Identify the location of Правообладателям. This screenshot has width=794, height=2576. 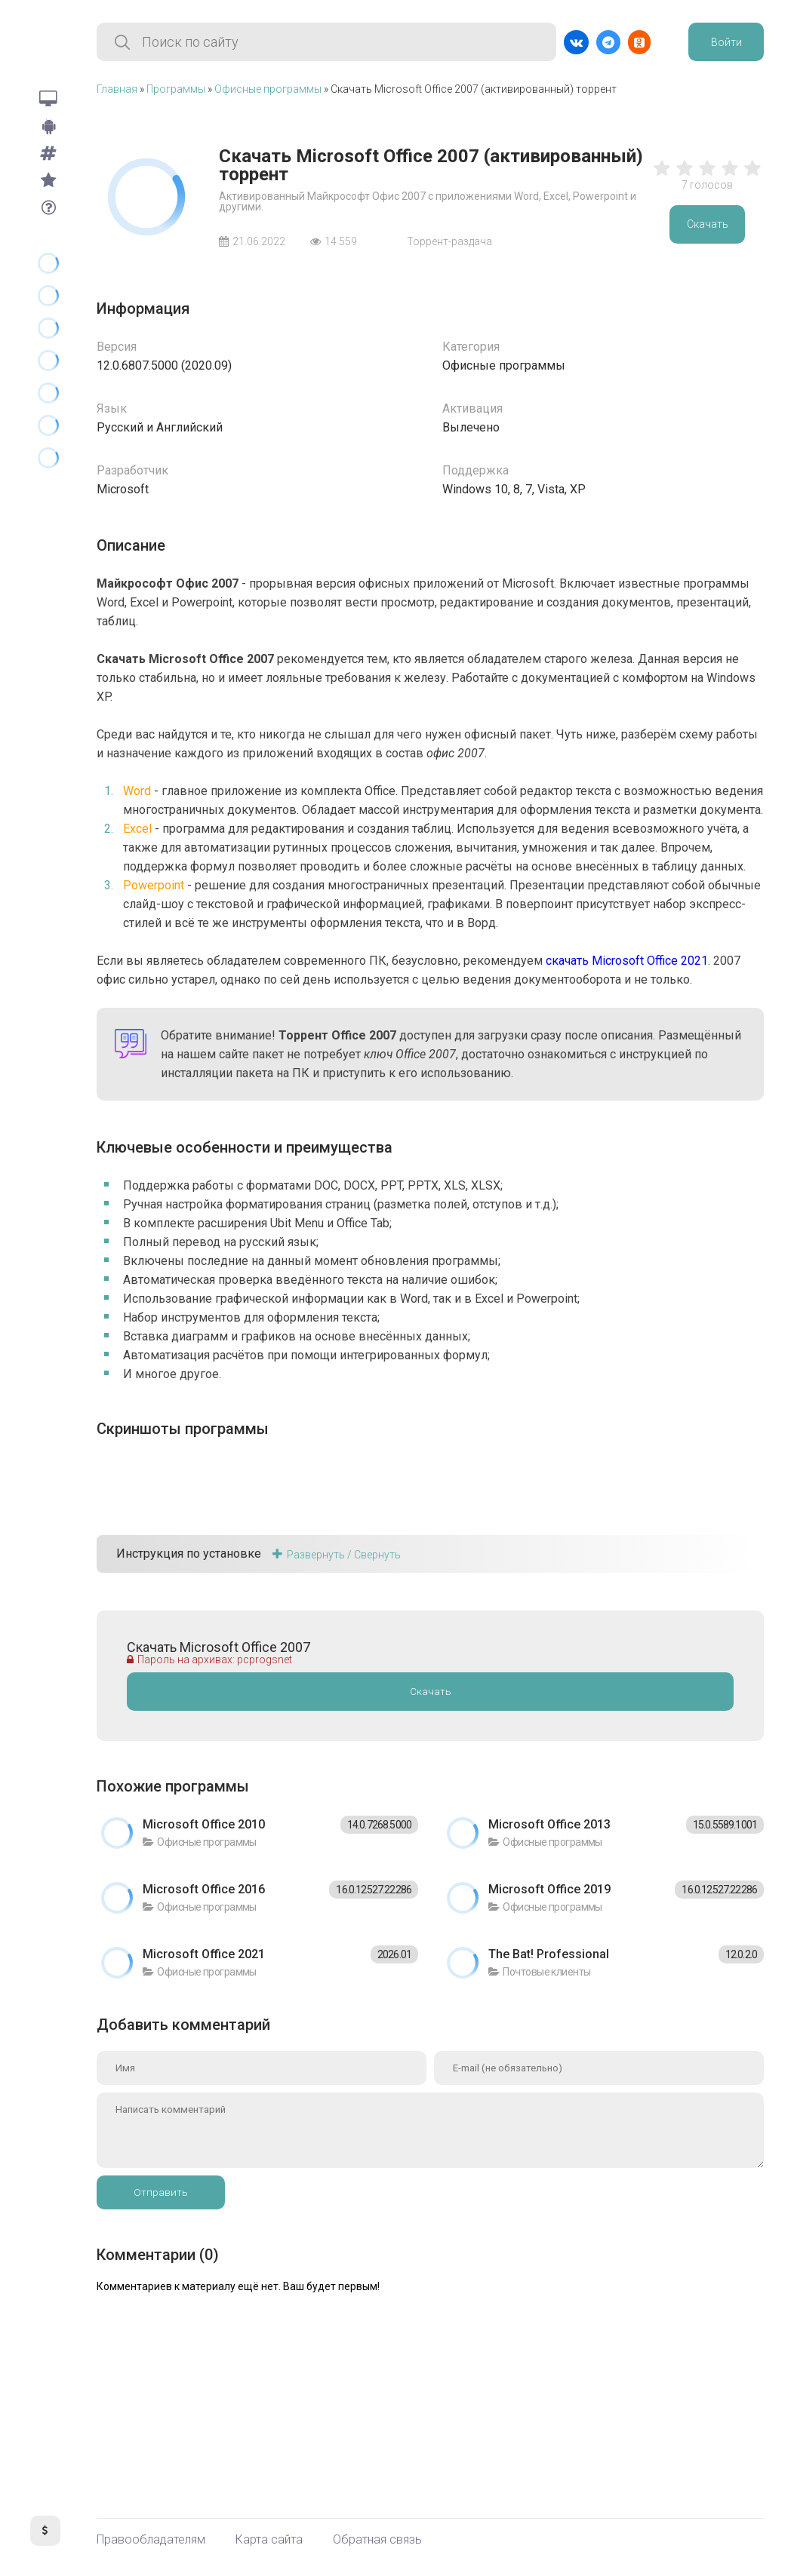
(151, 2540).